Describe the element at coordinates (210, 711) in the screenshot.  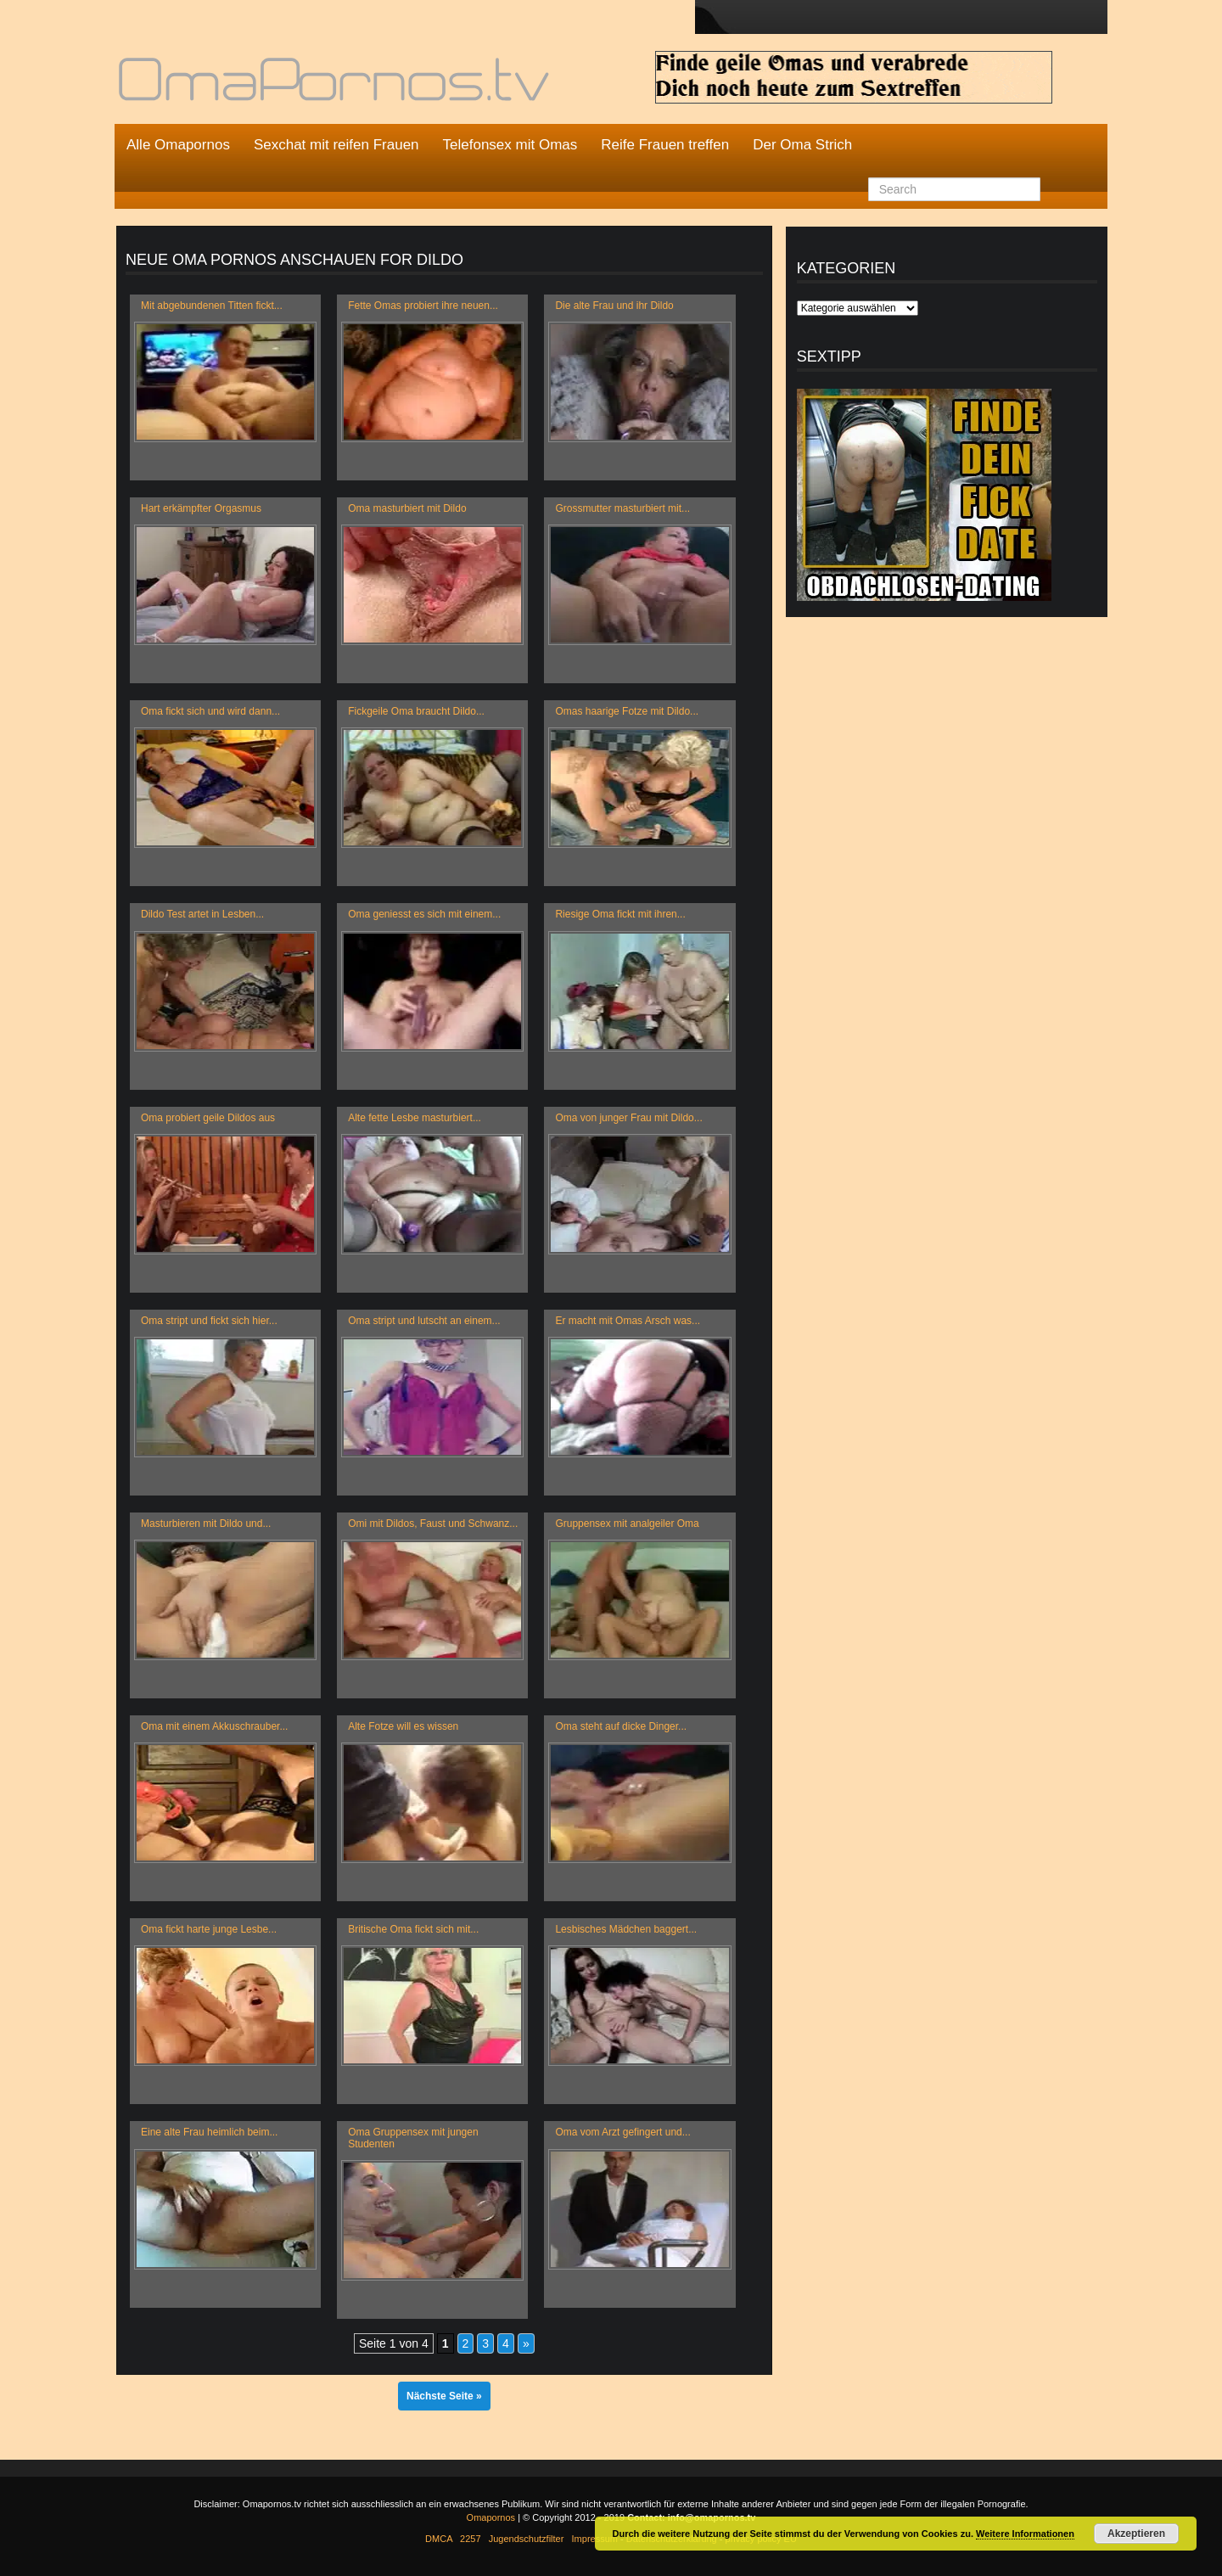
I see `Oma fickt sich und wird dann...` at that location.